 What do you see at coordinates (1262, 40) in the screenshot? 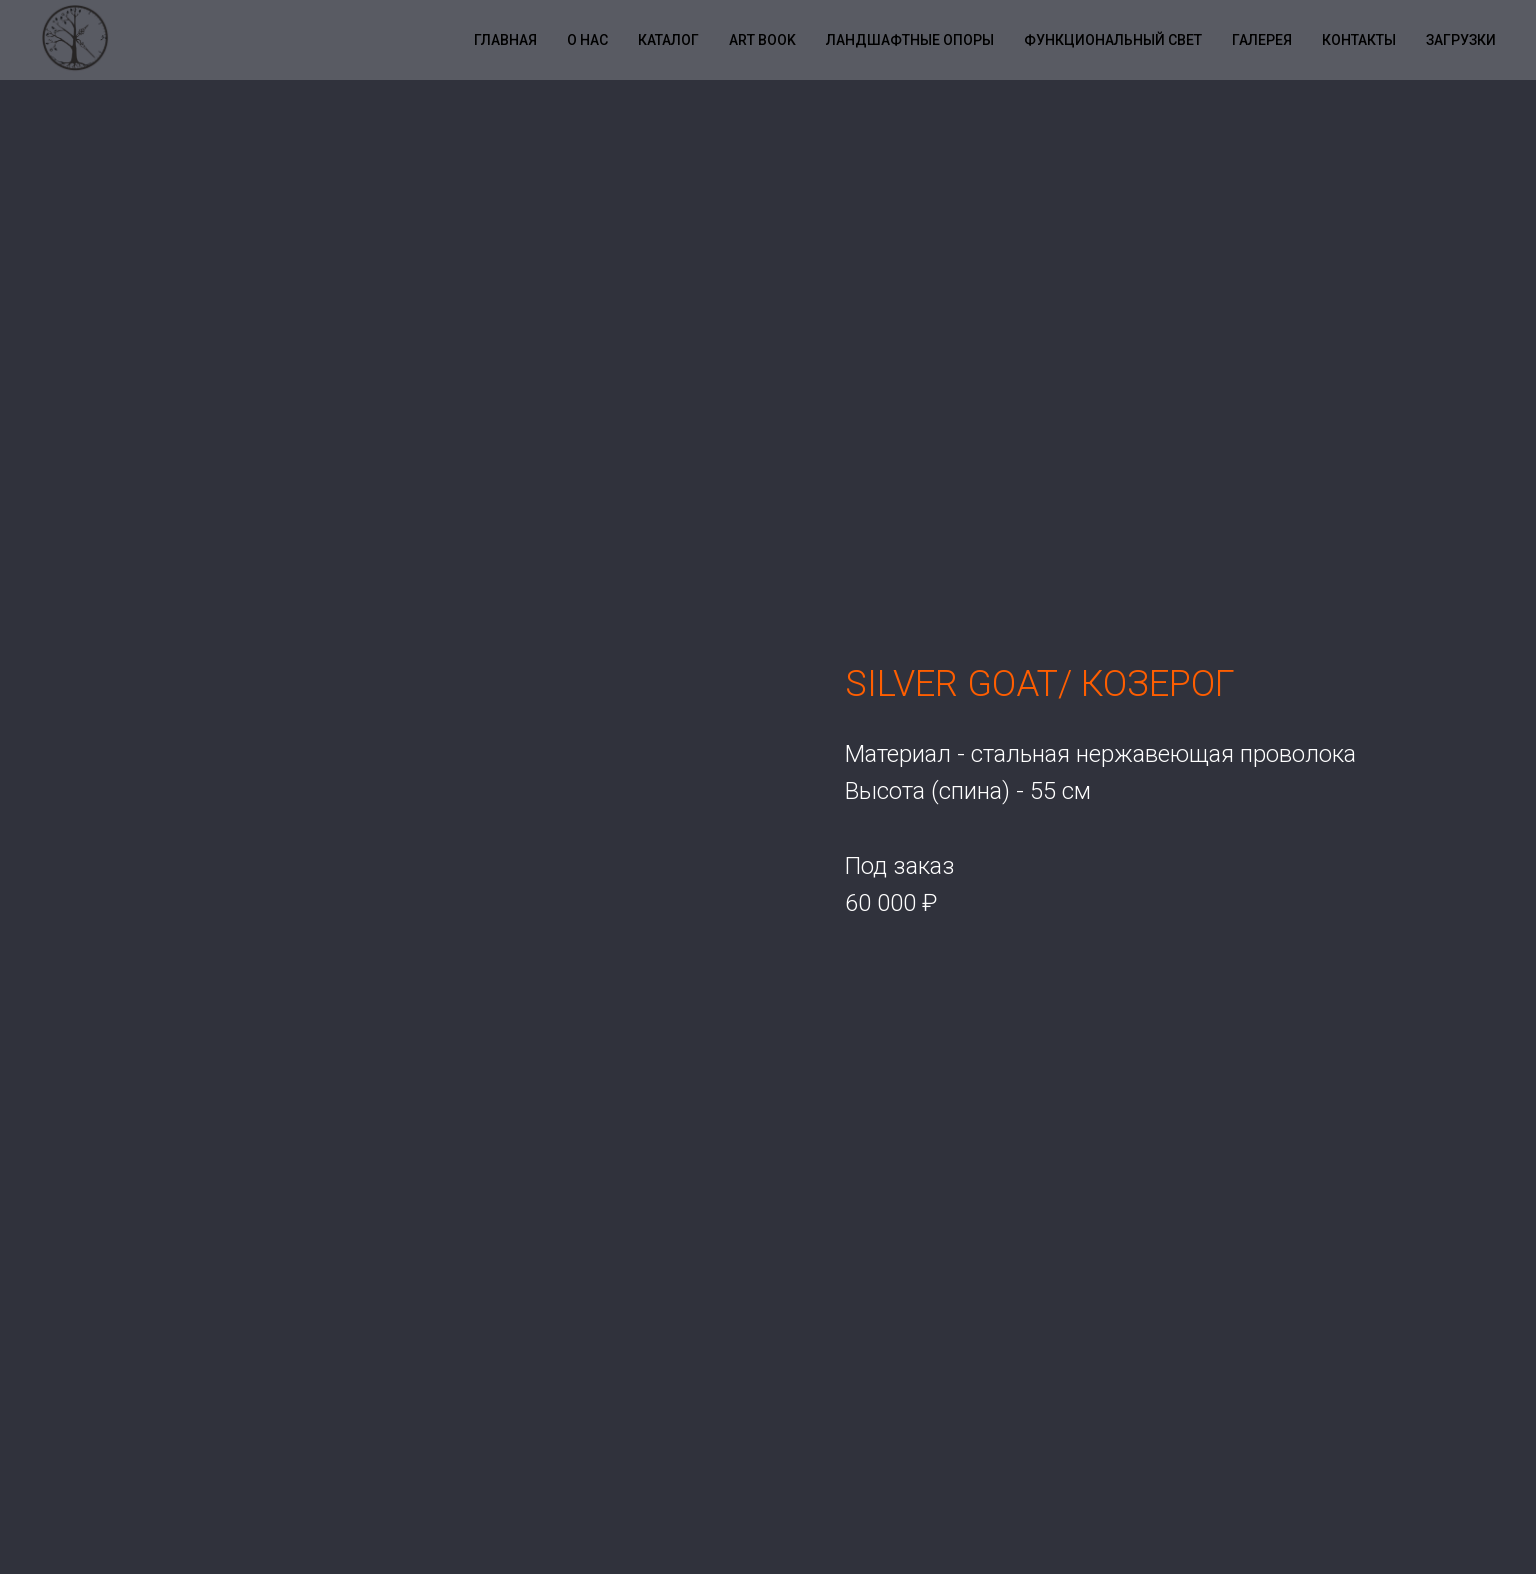
I see `Галерея` at bounding box center [1262, 40].